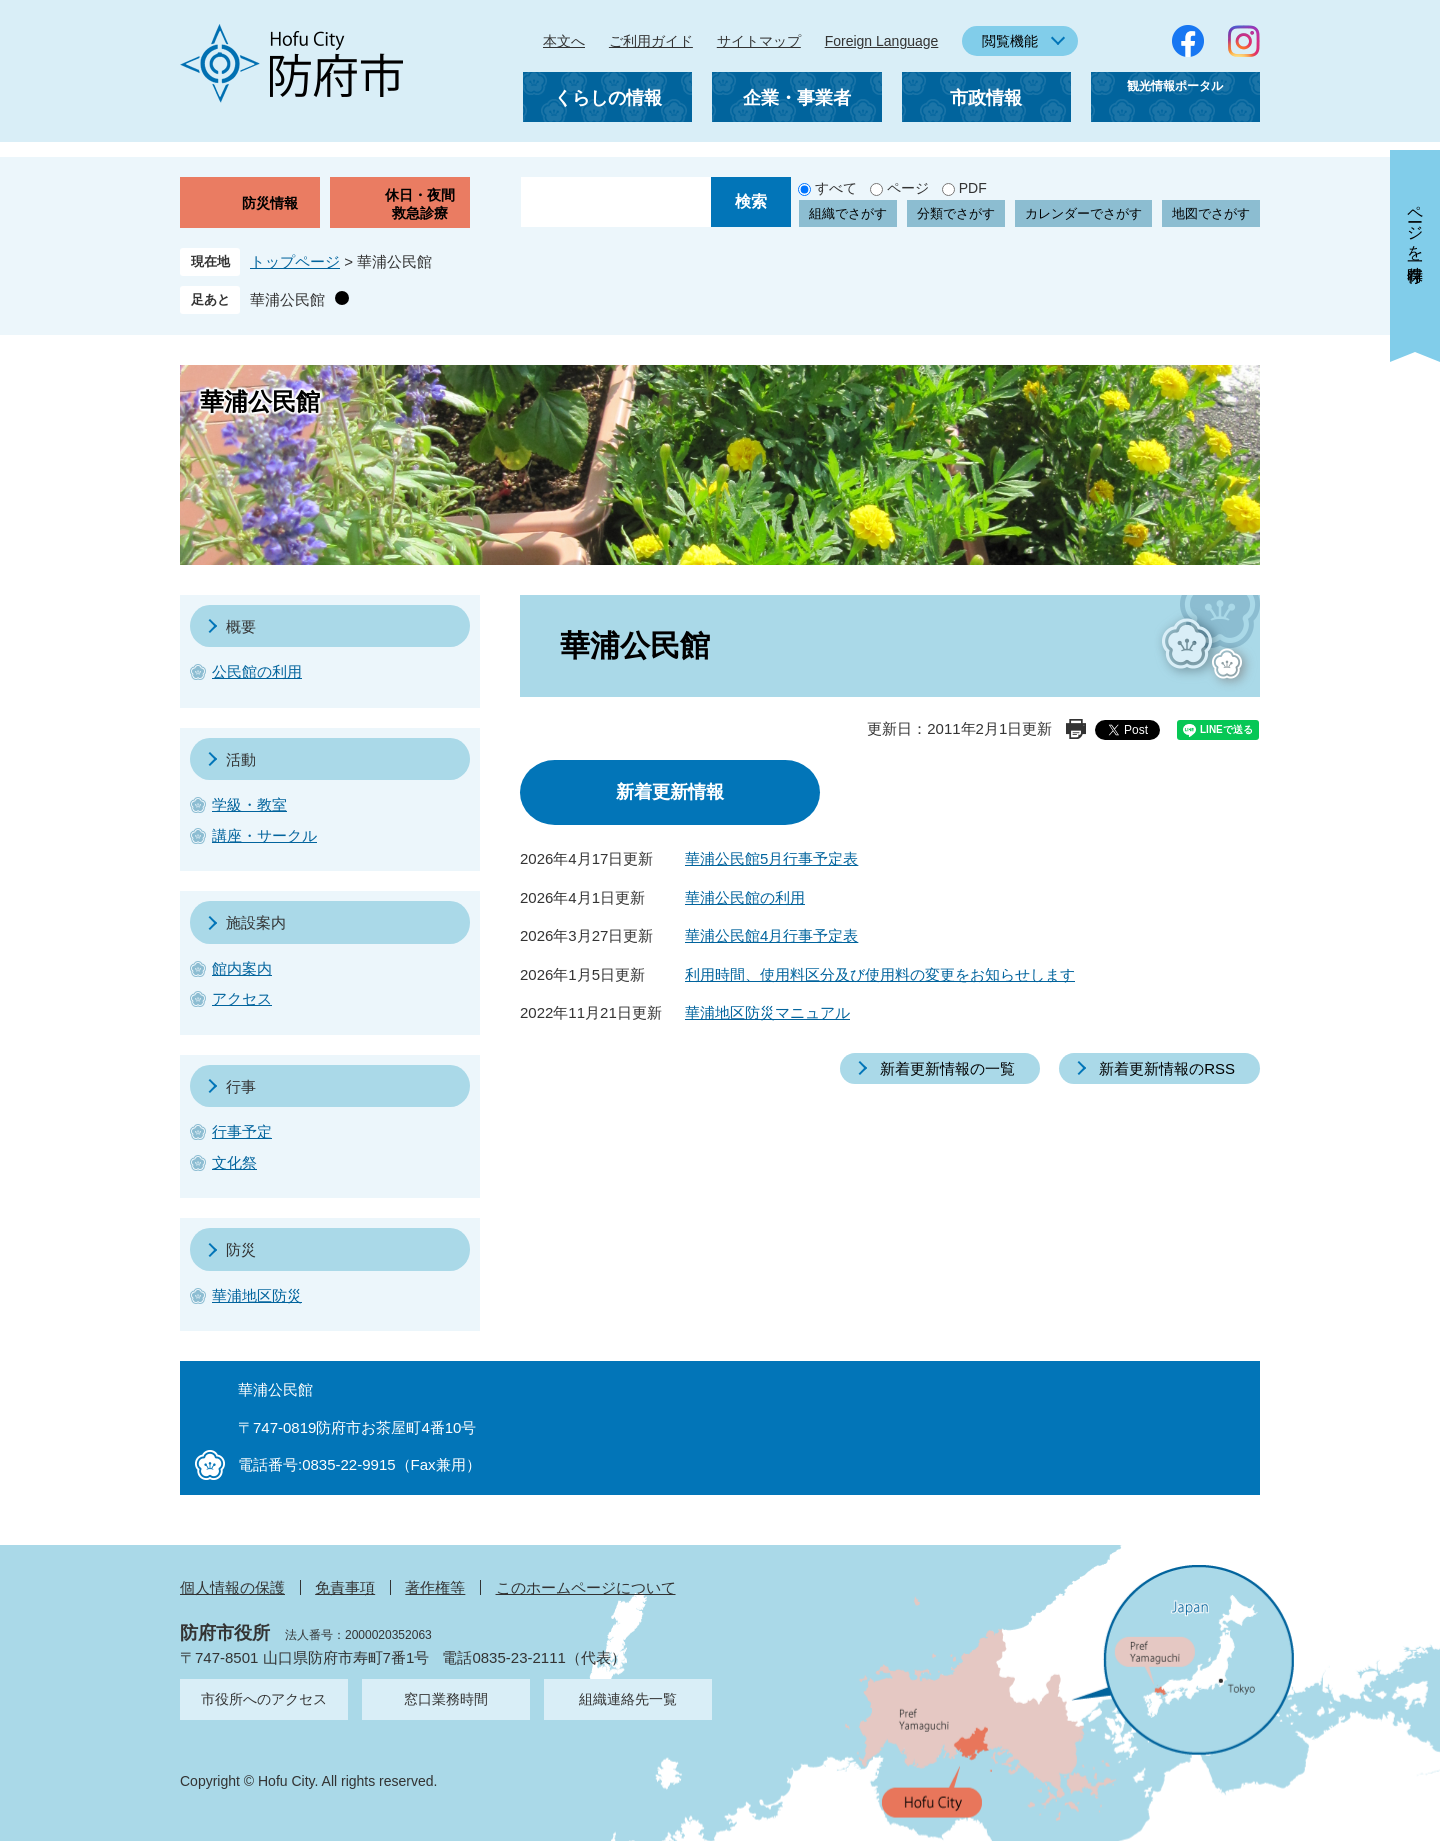 The width and height of the screenshot is (1440, 1841). Describe the element at coordinates (908, 188) in the screenshot. I see `ページ` at that location.